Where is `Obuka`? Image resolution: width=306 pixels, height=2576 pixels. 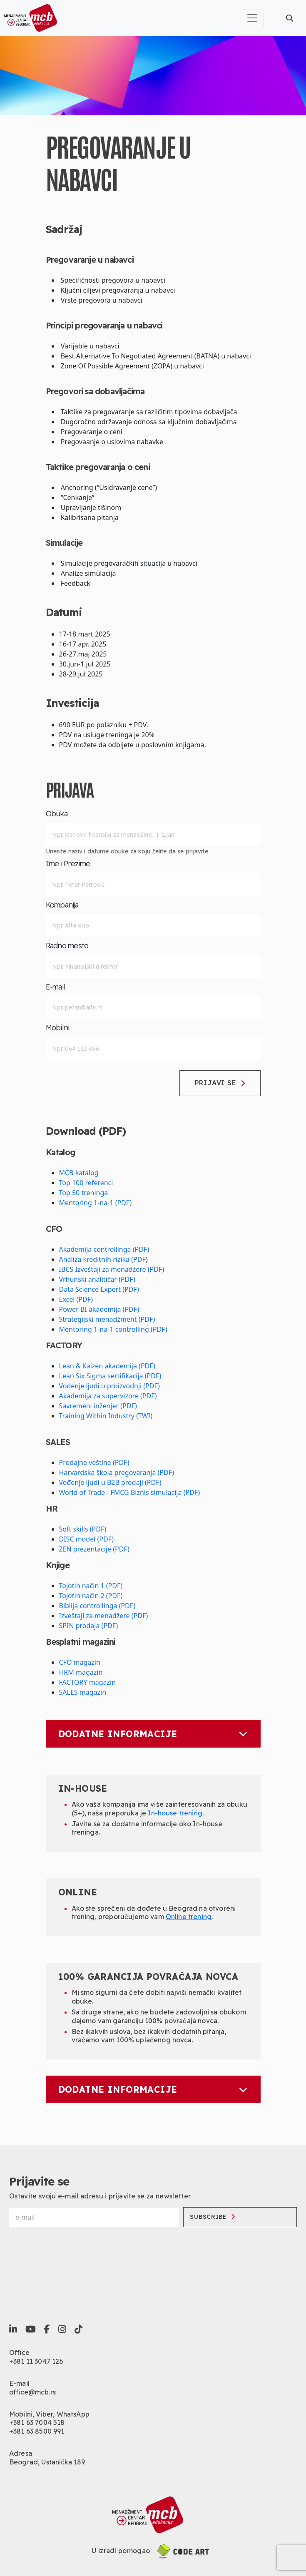 Obuka is located at coordinates (56, 813).